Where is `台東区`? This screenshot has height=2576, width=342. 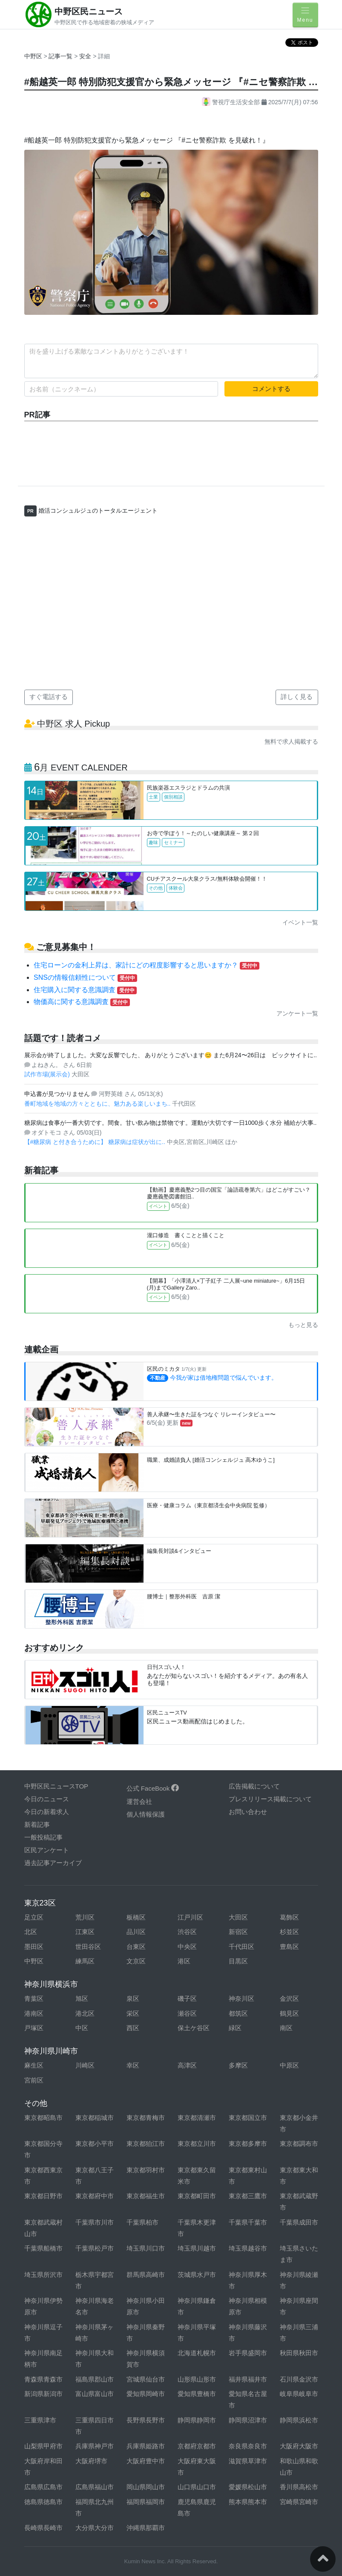
台東区 is located at coordinates (136, 1946).